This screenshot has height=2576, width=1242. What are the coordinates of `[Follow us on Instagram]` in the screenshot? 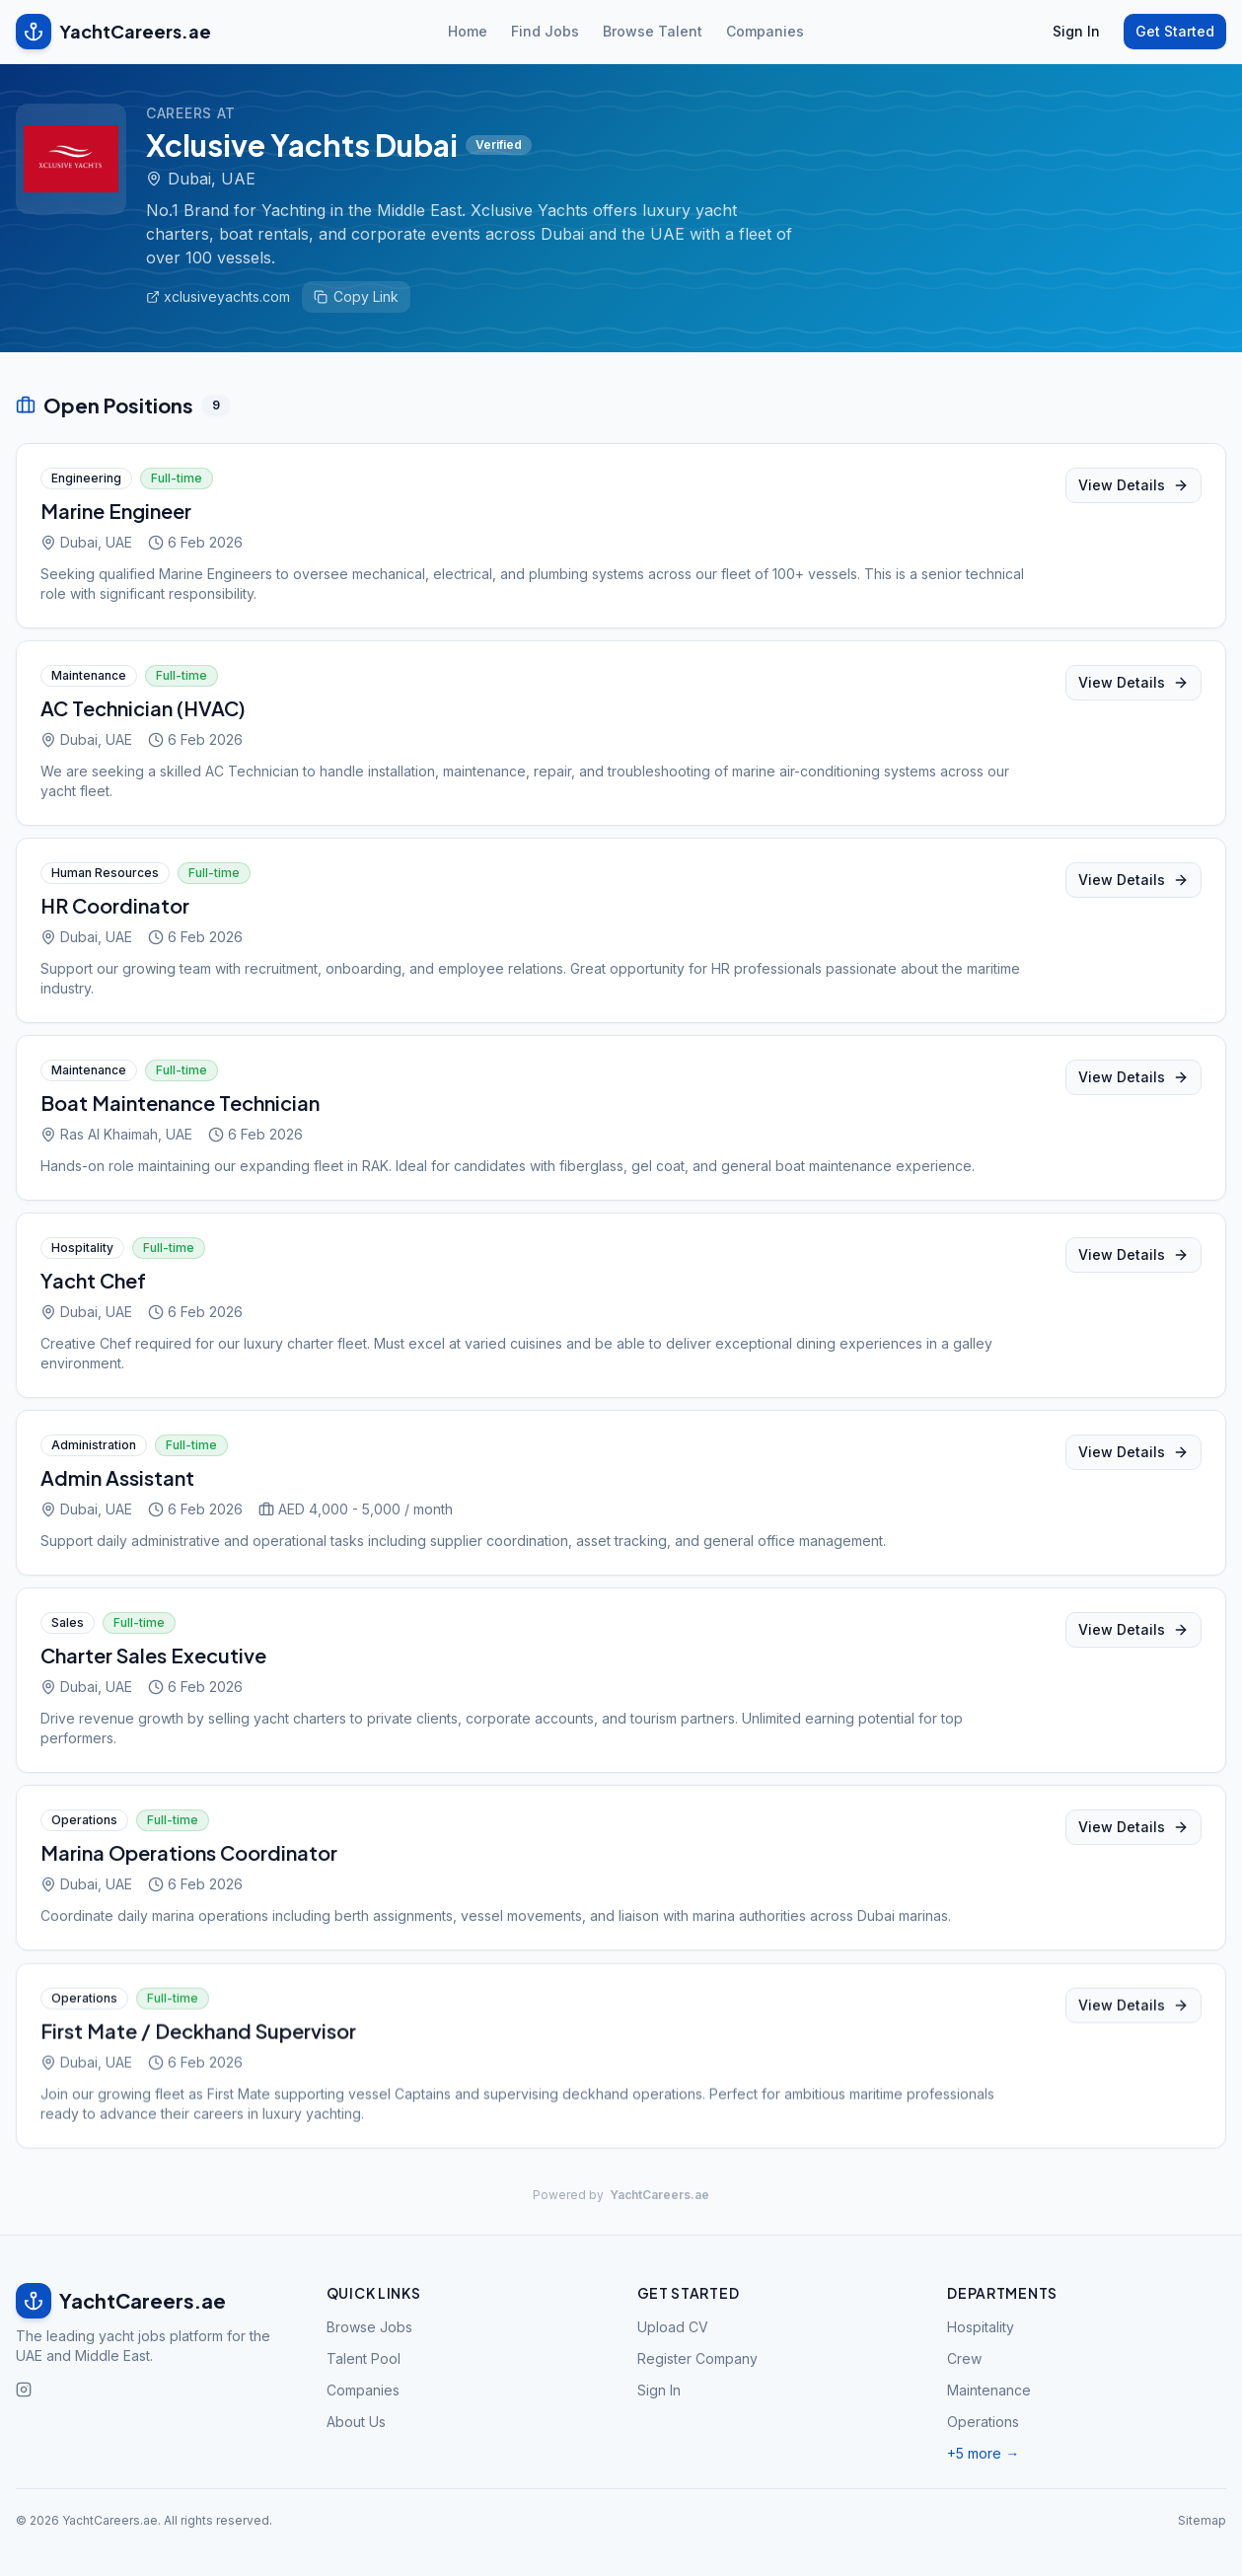 It's located at (24, 2389).